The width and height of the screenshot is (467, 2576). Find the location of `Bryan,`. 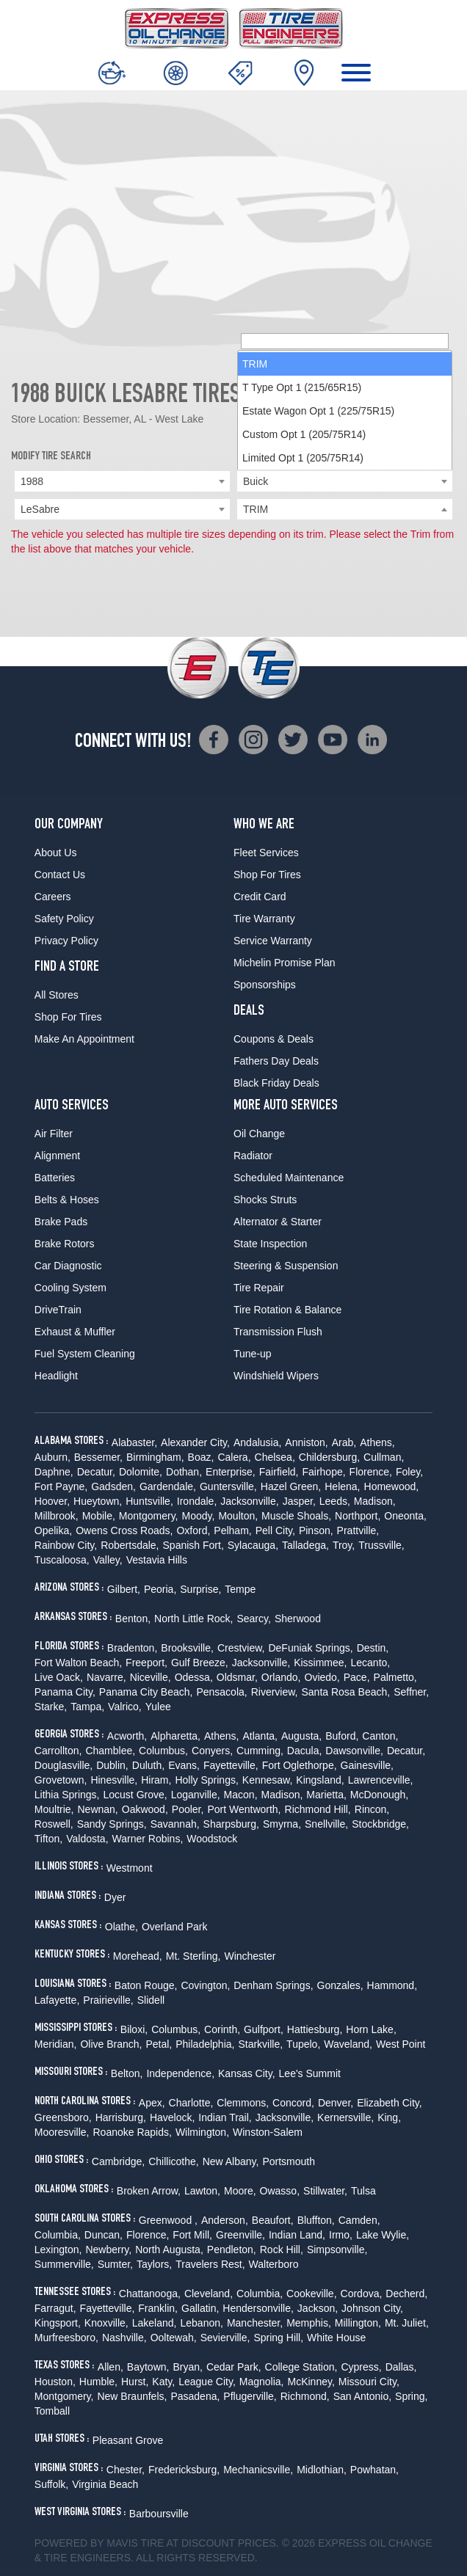

Bryan, is located at coordinates (187, 2367).